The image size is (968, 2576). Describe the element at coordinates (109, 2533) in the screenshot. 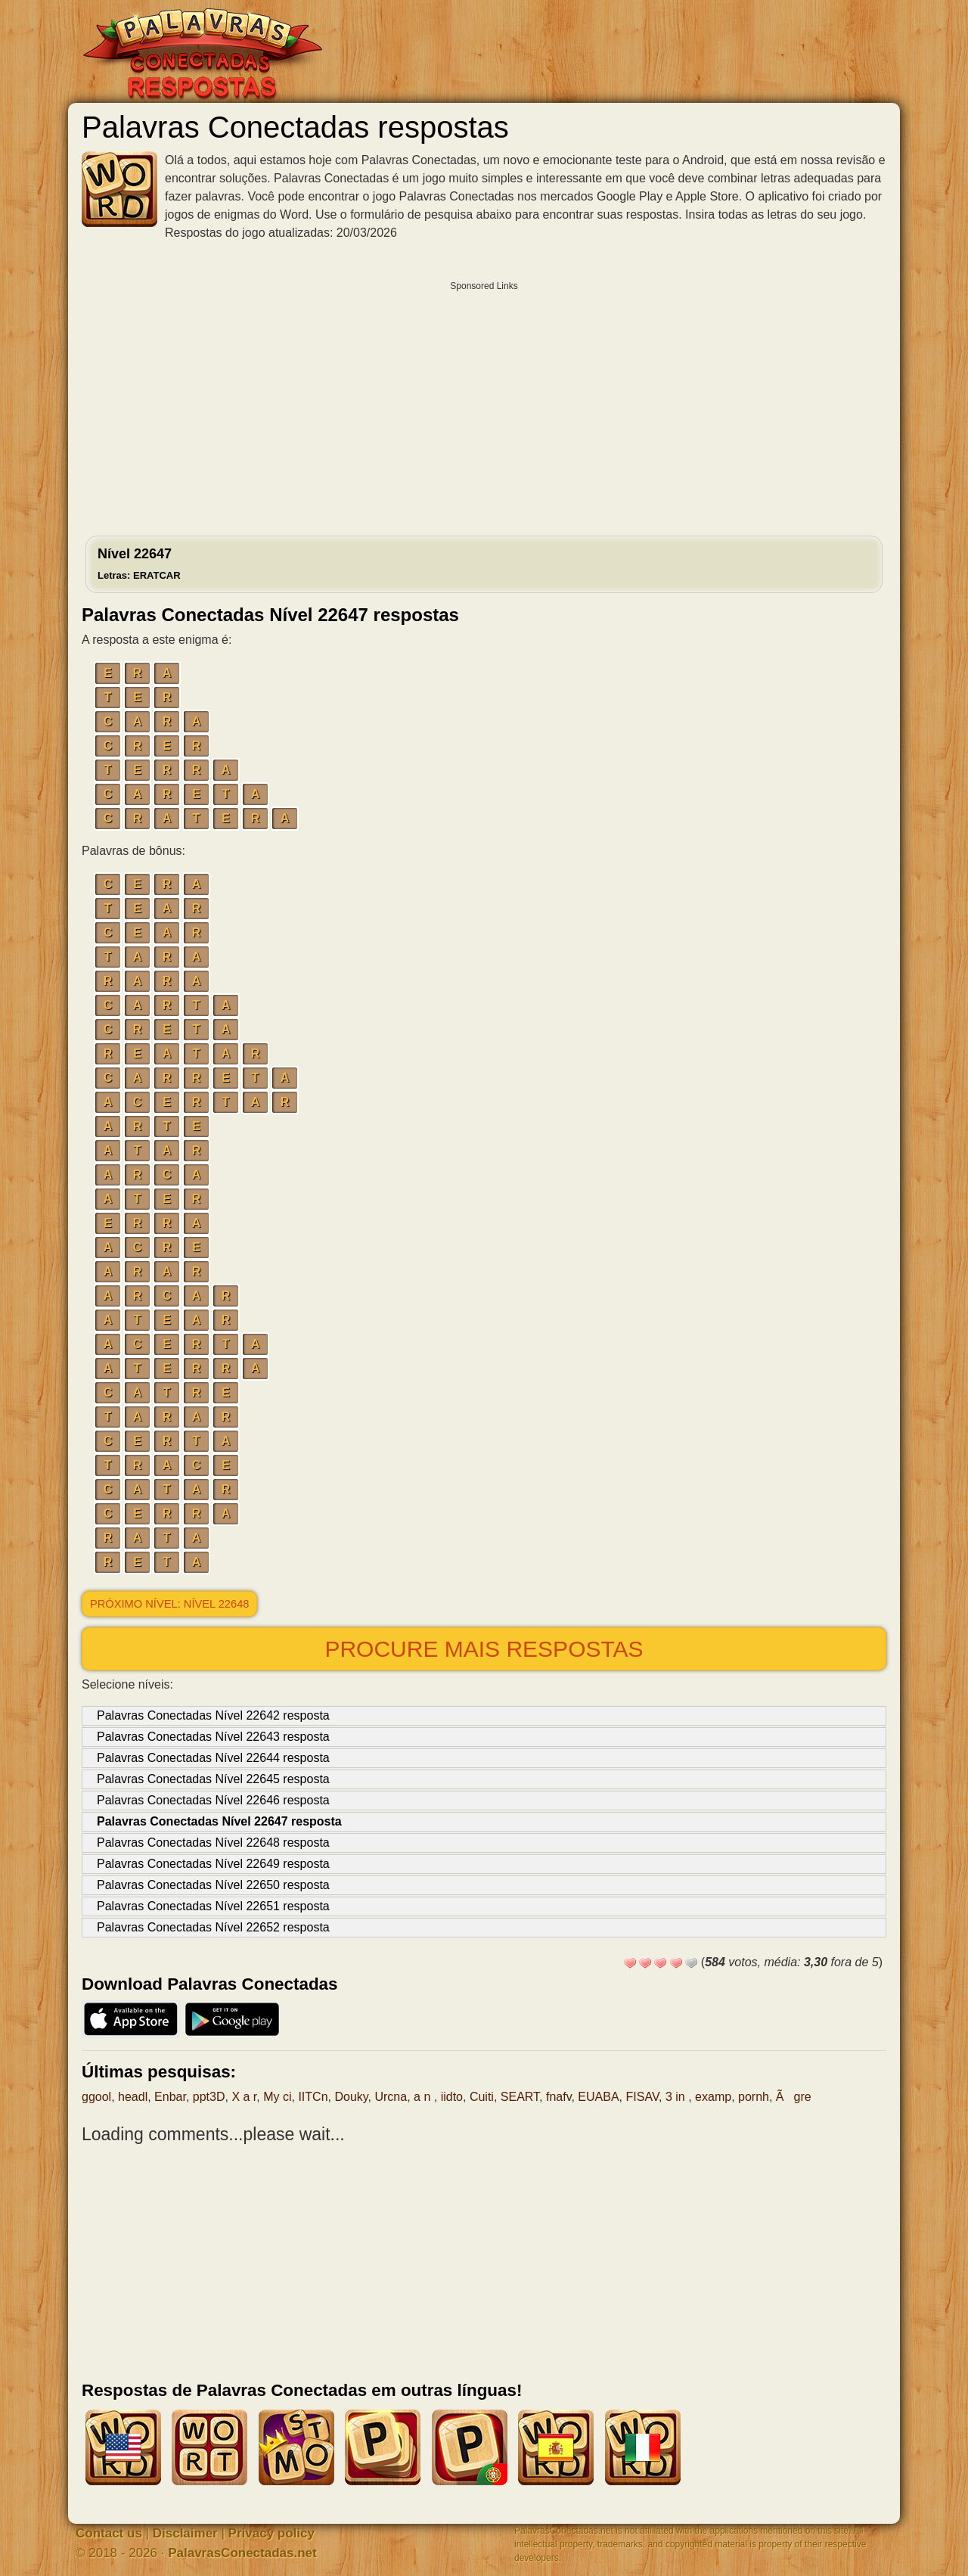

I see `Contact us` at that location.